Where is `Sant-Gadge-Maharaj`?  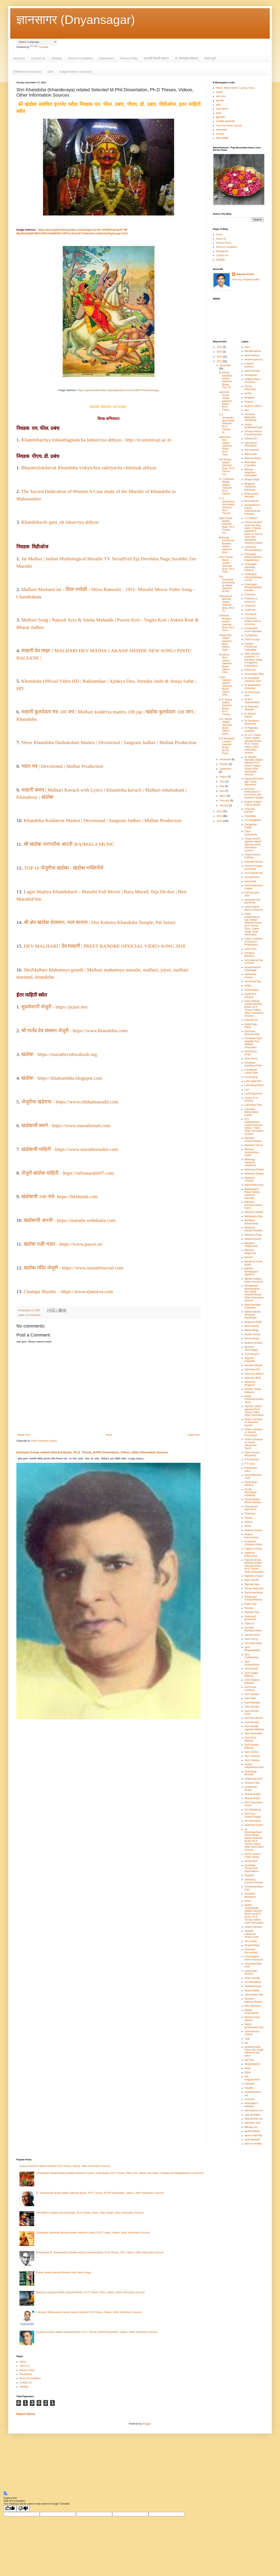 Sant-Gadge-Maharaj is located at coordinates (252, 1674).